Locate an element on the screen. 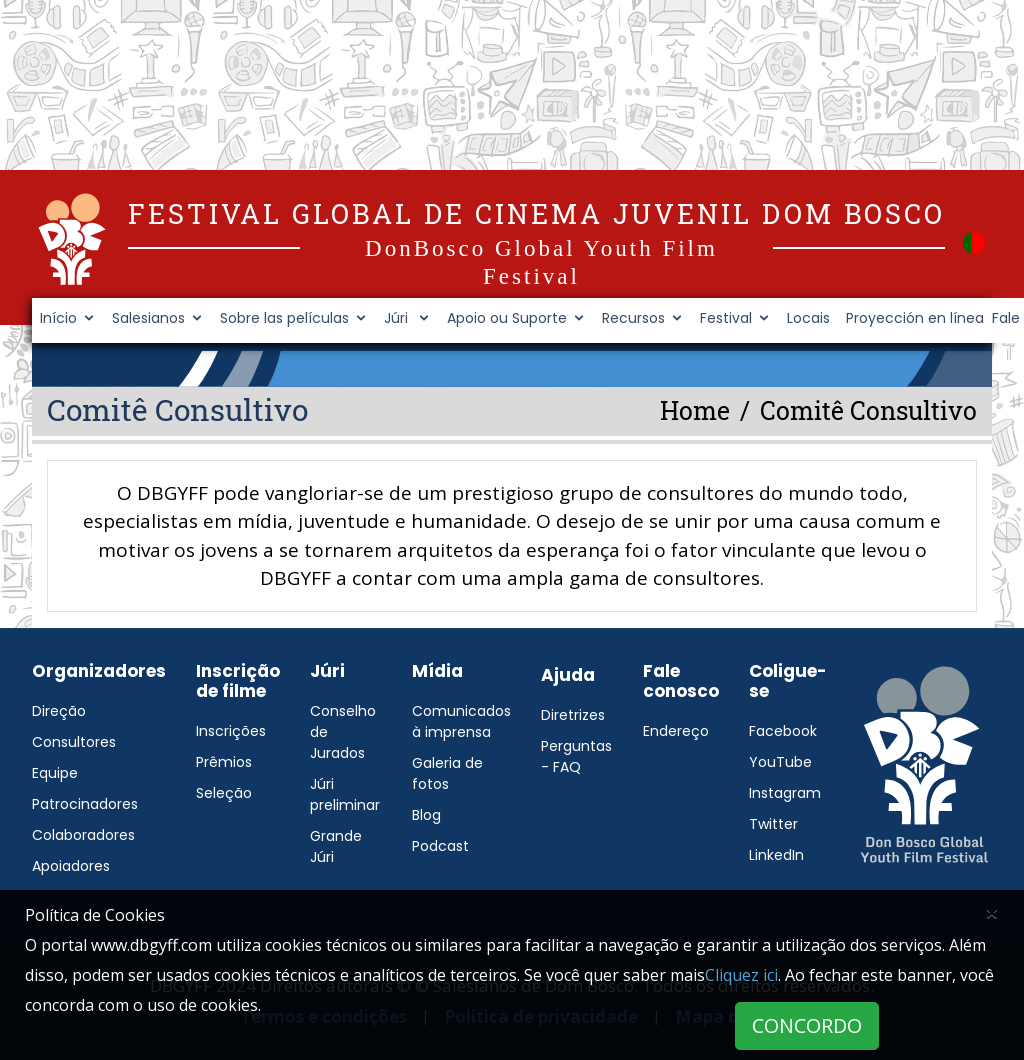  Apoiadores is located at coordinates (71, 866).